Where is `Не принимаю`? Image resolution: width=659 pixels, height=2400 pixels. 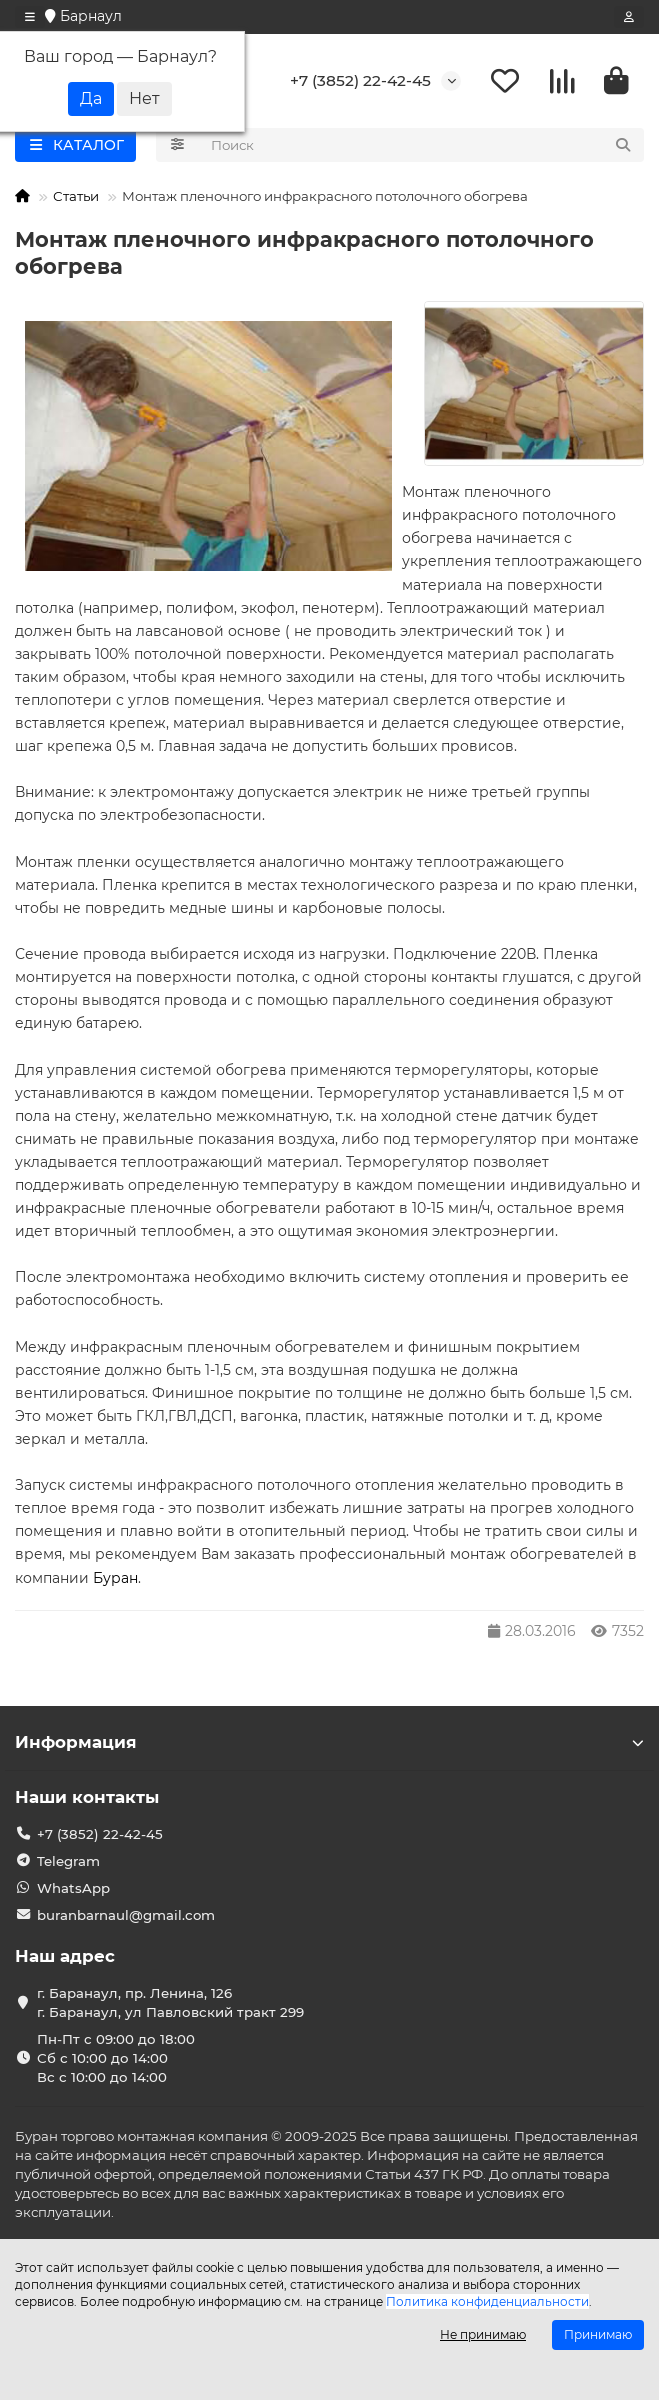
Не принимаю is located at coordinates (483, 2334).